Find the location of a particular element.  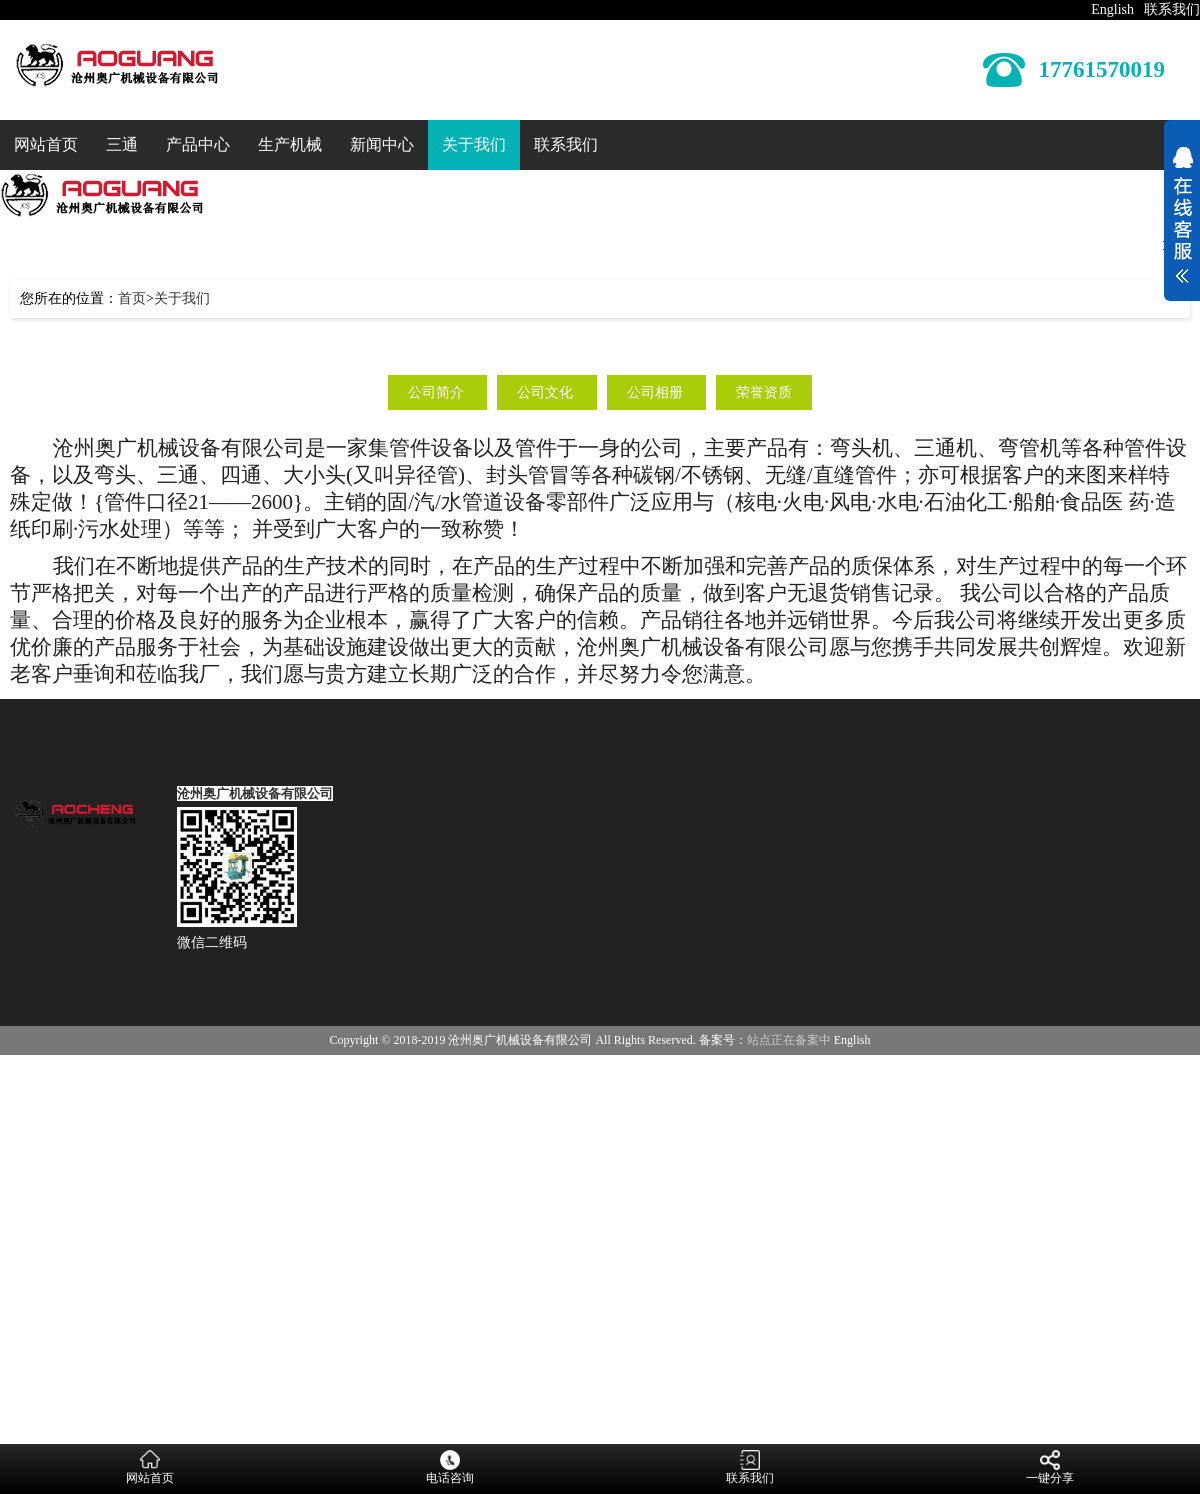

公司相册 is located at coordinates (657, 392).